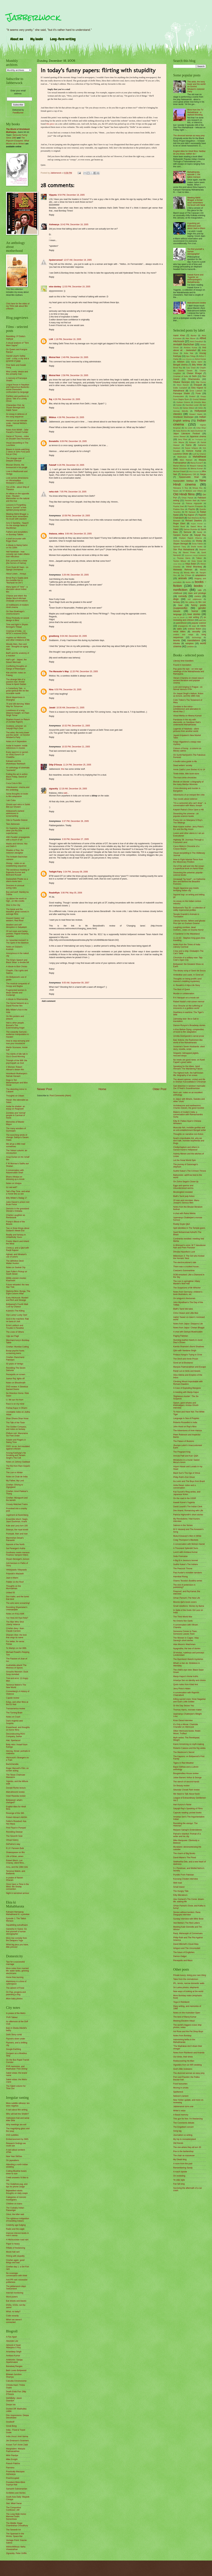 This screenshot has width=212, height=2576. I want to click on 2:58 PM, December 19, 2005, so click(74, 375).